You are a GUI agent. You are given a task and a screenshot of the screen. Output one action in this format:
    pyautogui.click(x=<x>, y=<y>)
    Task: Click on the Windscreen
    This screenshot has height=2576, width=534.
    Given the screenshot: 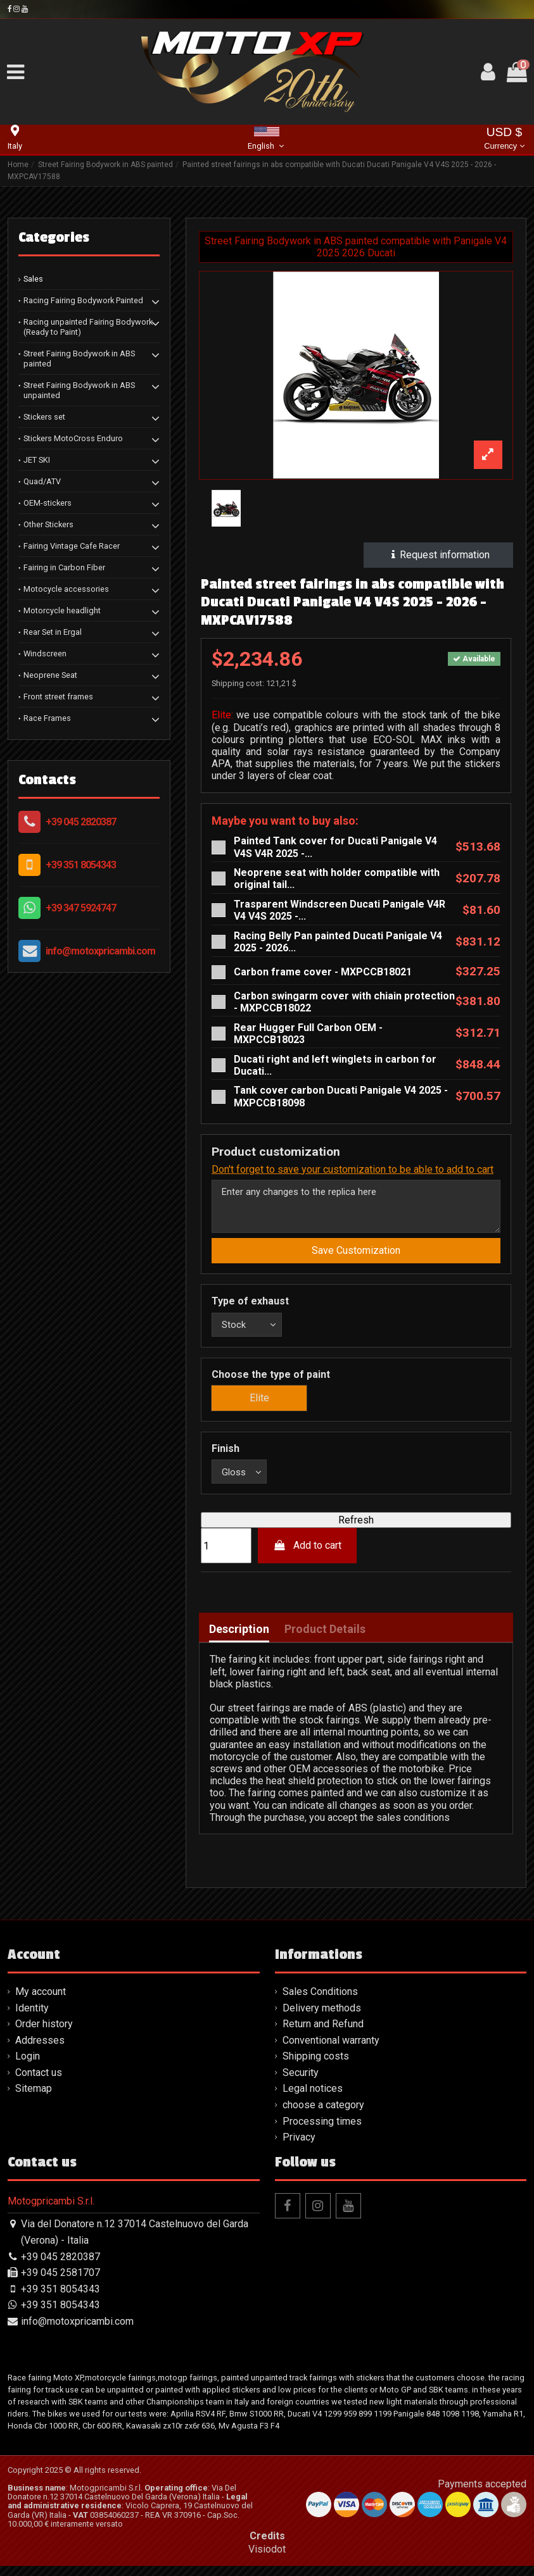 What is the action you would take?
    pyautogui.click(x=45, y=653)
    